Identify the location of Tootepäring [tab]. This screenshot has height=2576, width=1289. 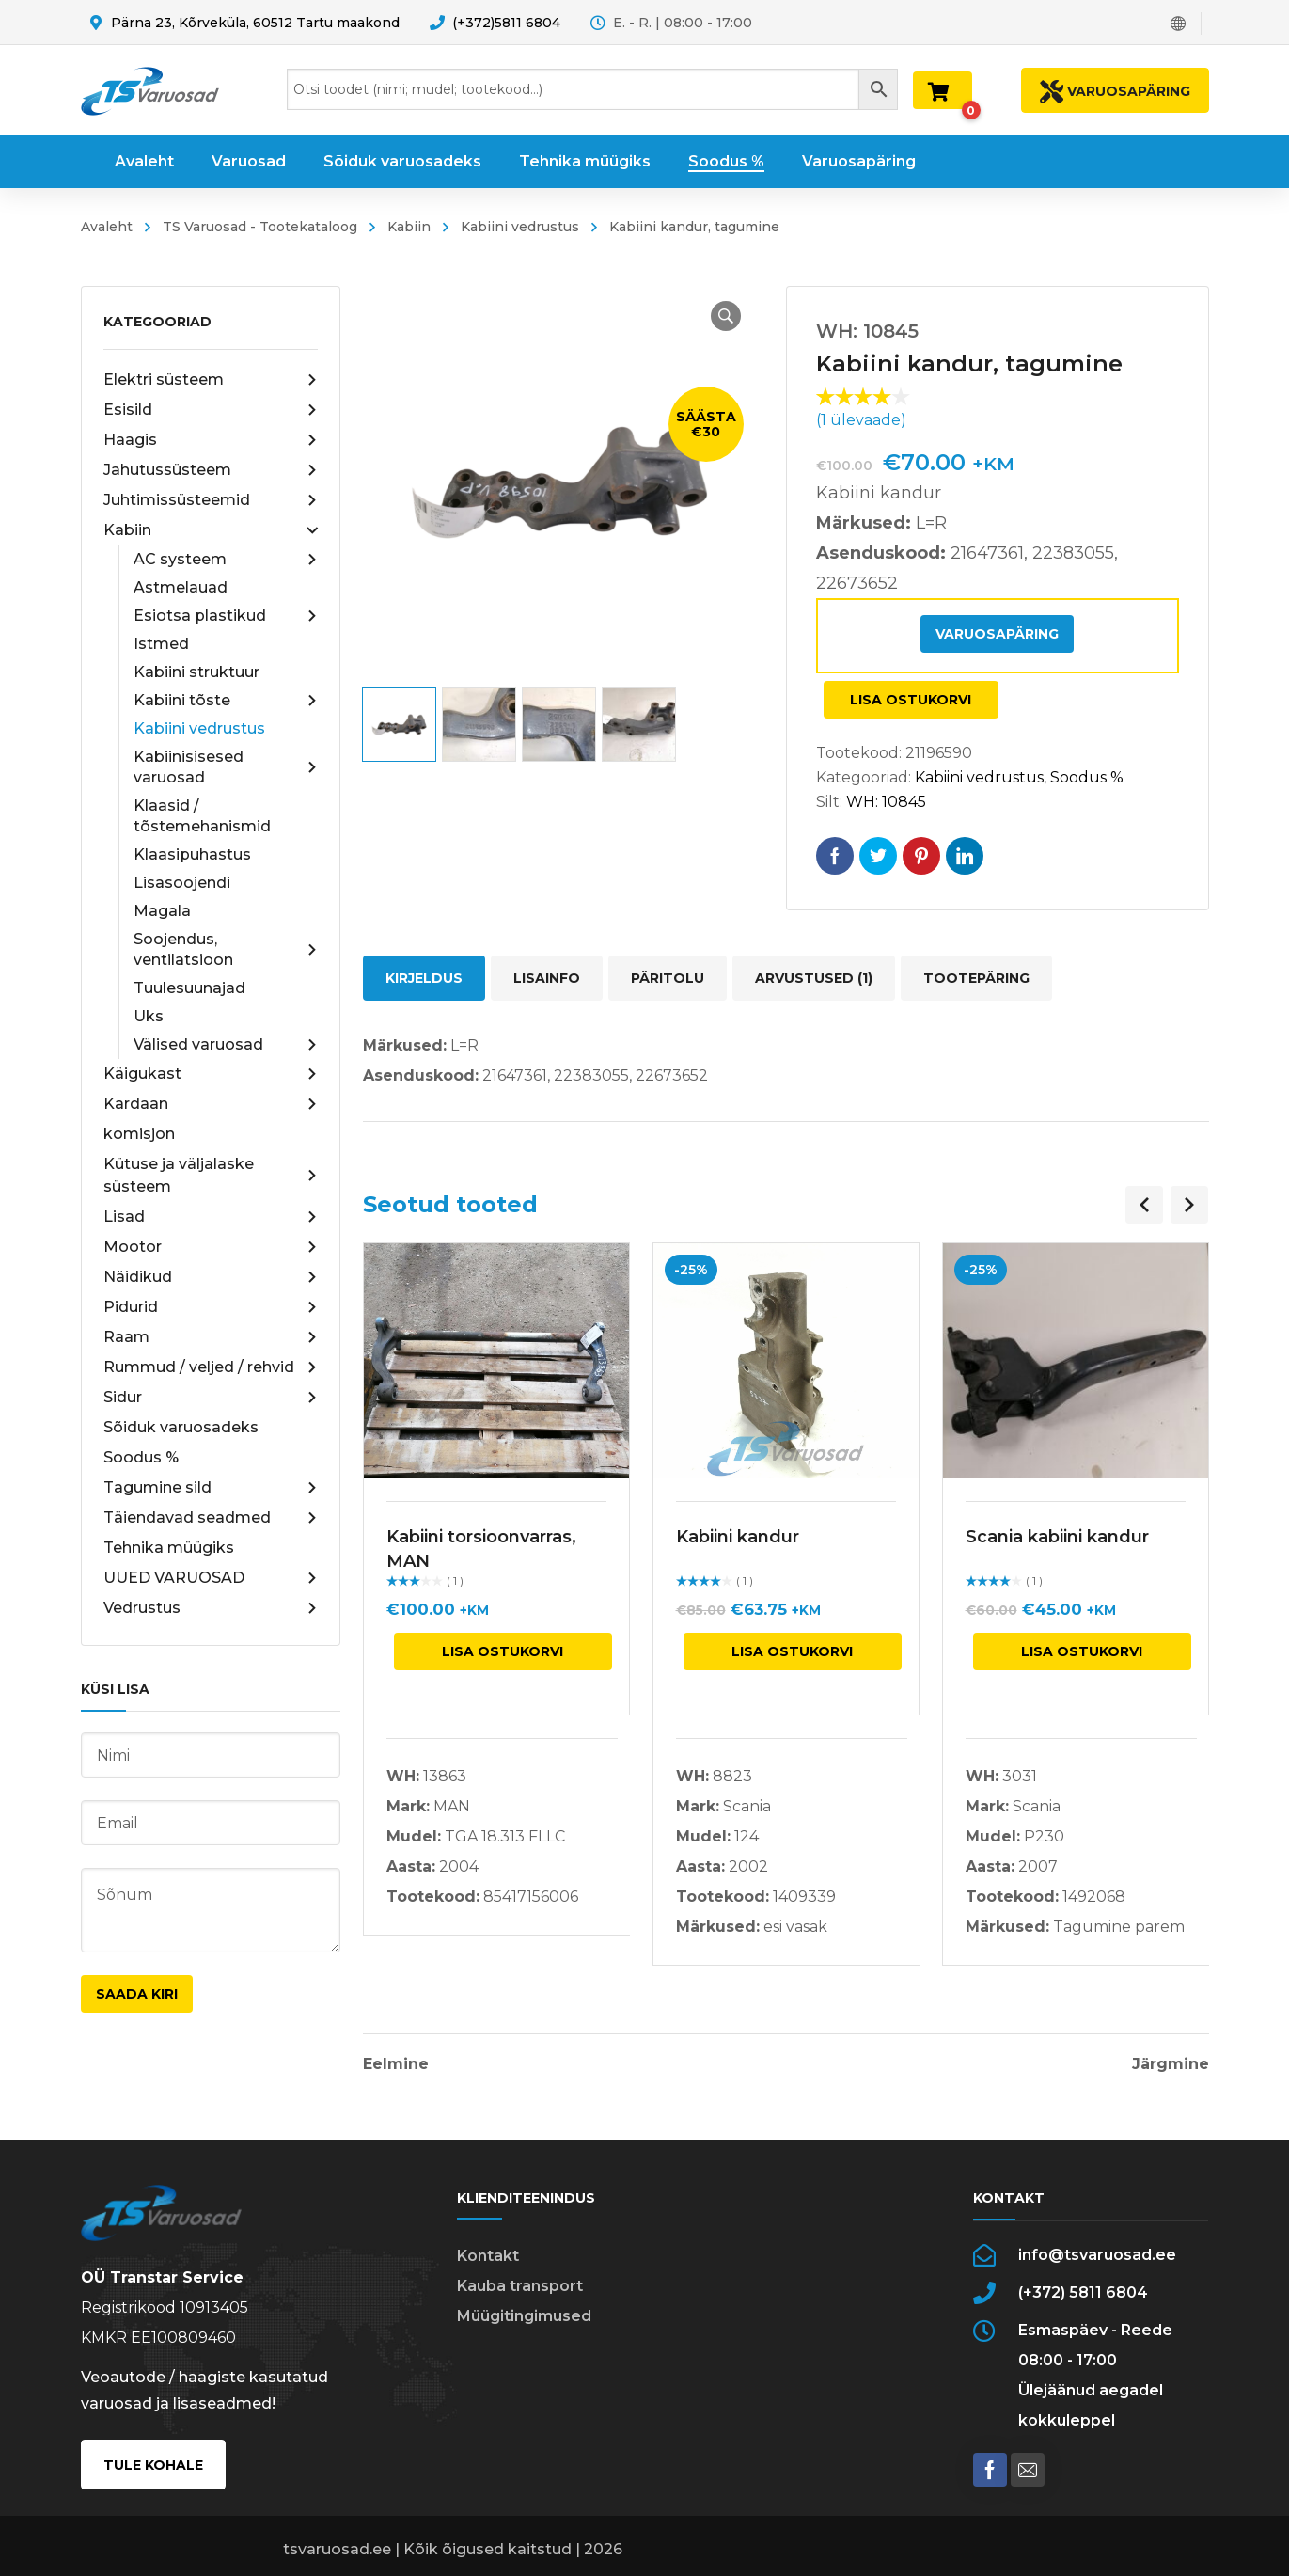
(976, 978).